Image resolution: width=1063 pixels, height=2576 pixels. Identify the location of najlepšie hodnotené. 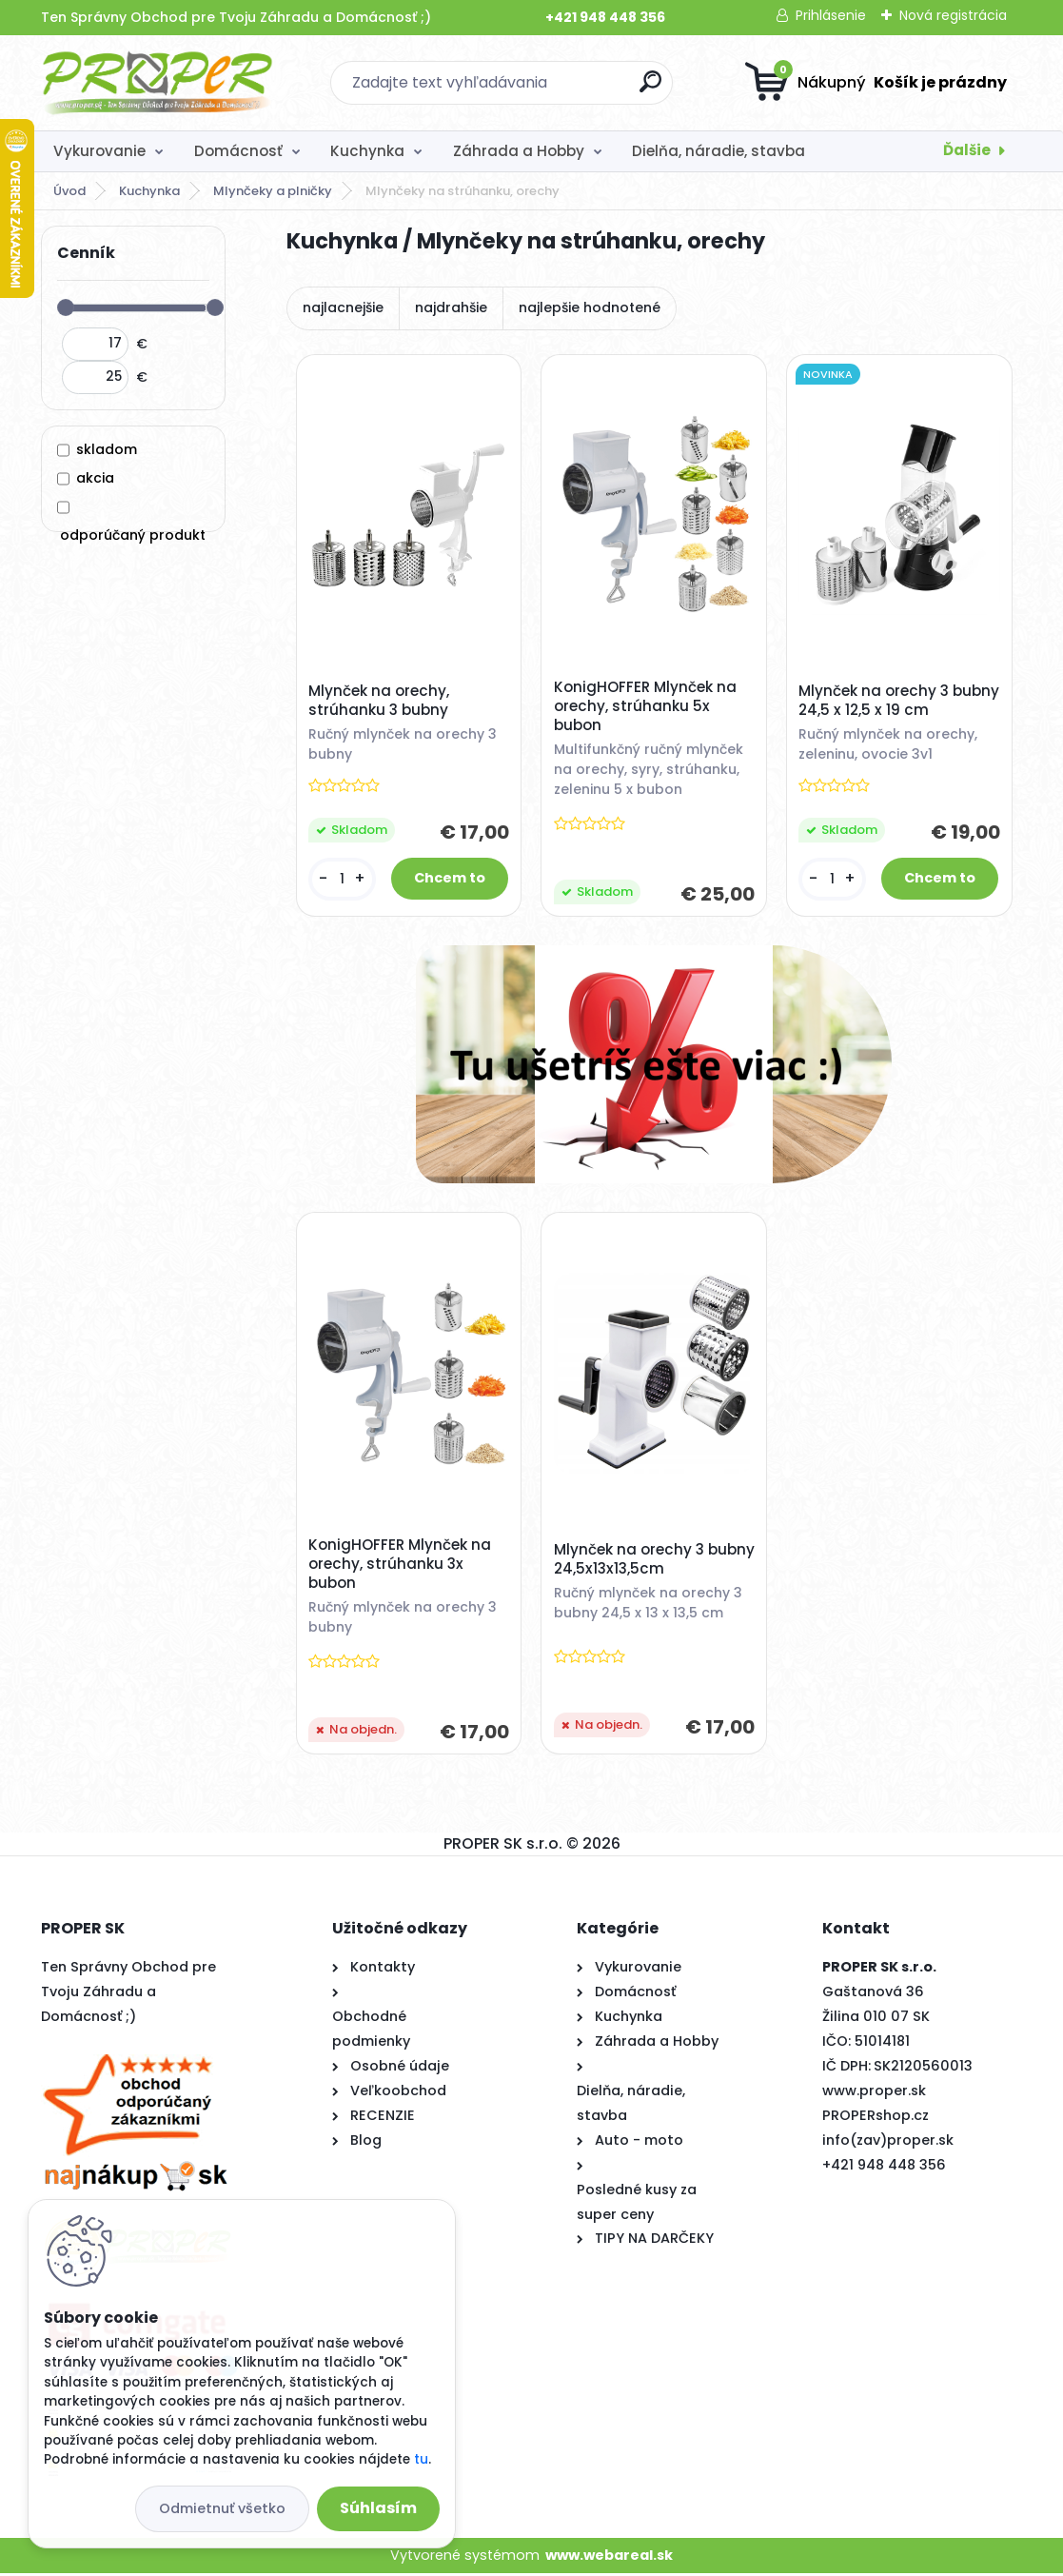
(589, 307).